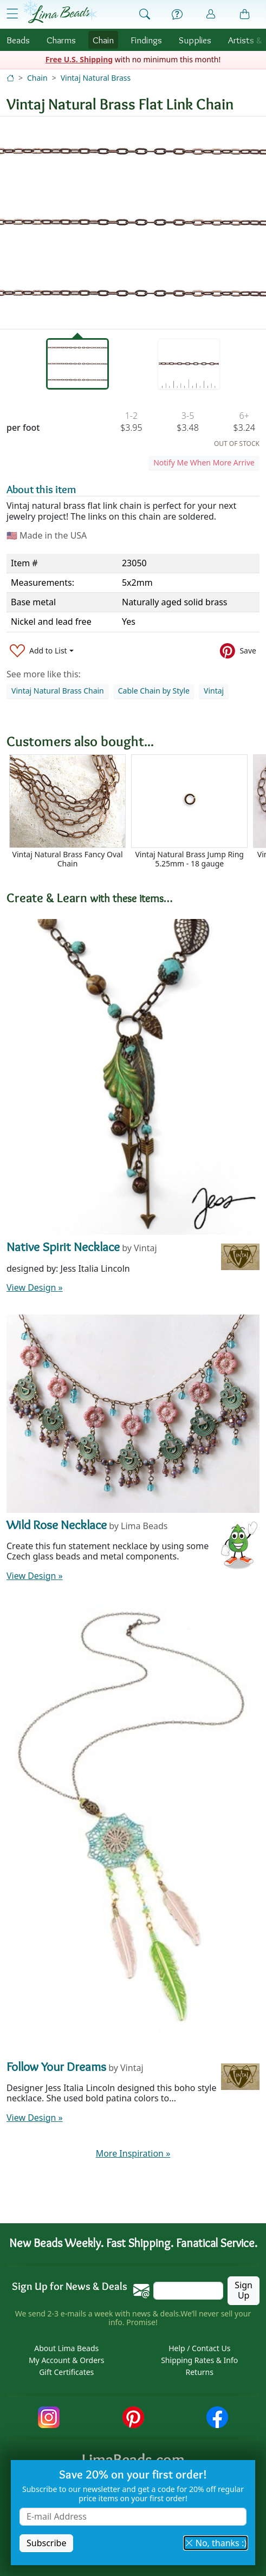 Image resolution: width=266 pixels, height=2576 pixels. I want to click on Shipping Rates & Info, so click(199, 2360).